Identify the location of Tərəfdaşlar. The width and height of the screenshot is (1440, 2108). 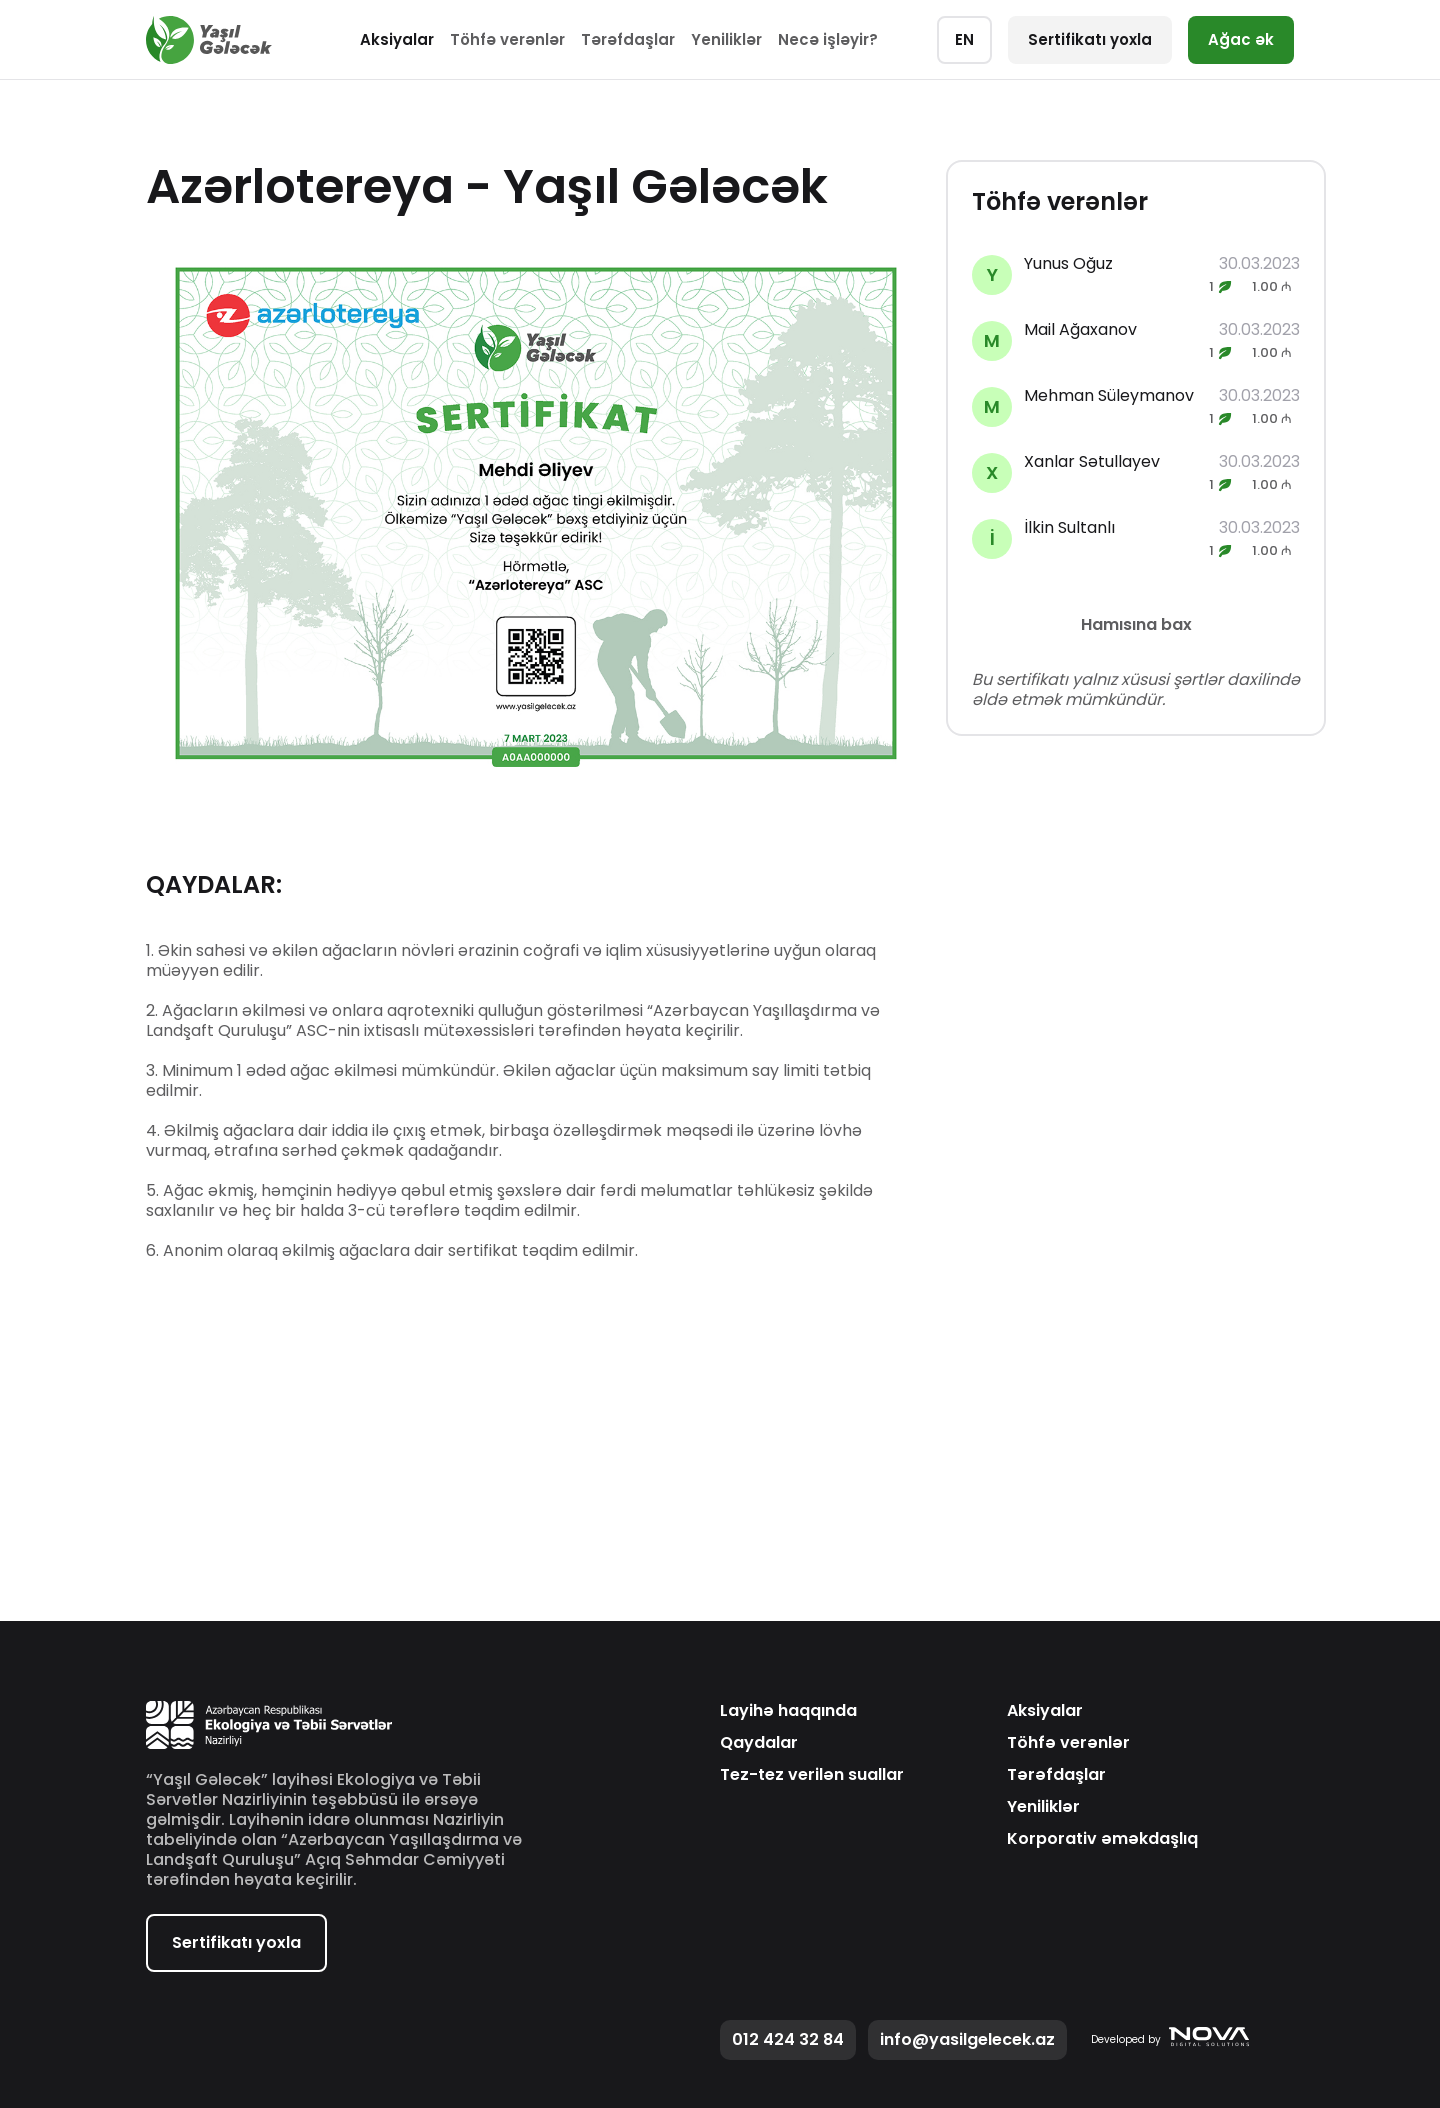
(628, 39).